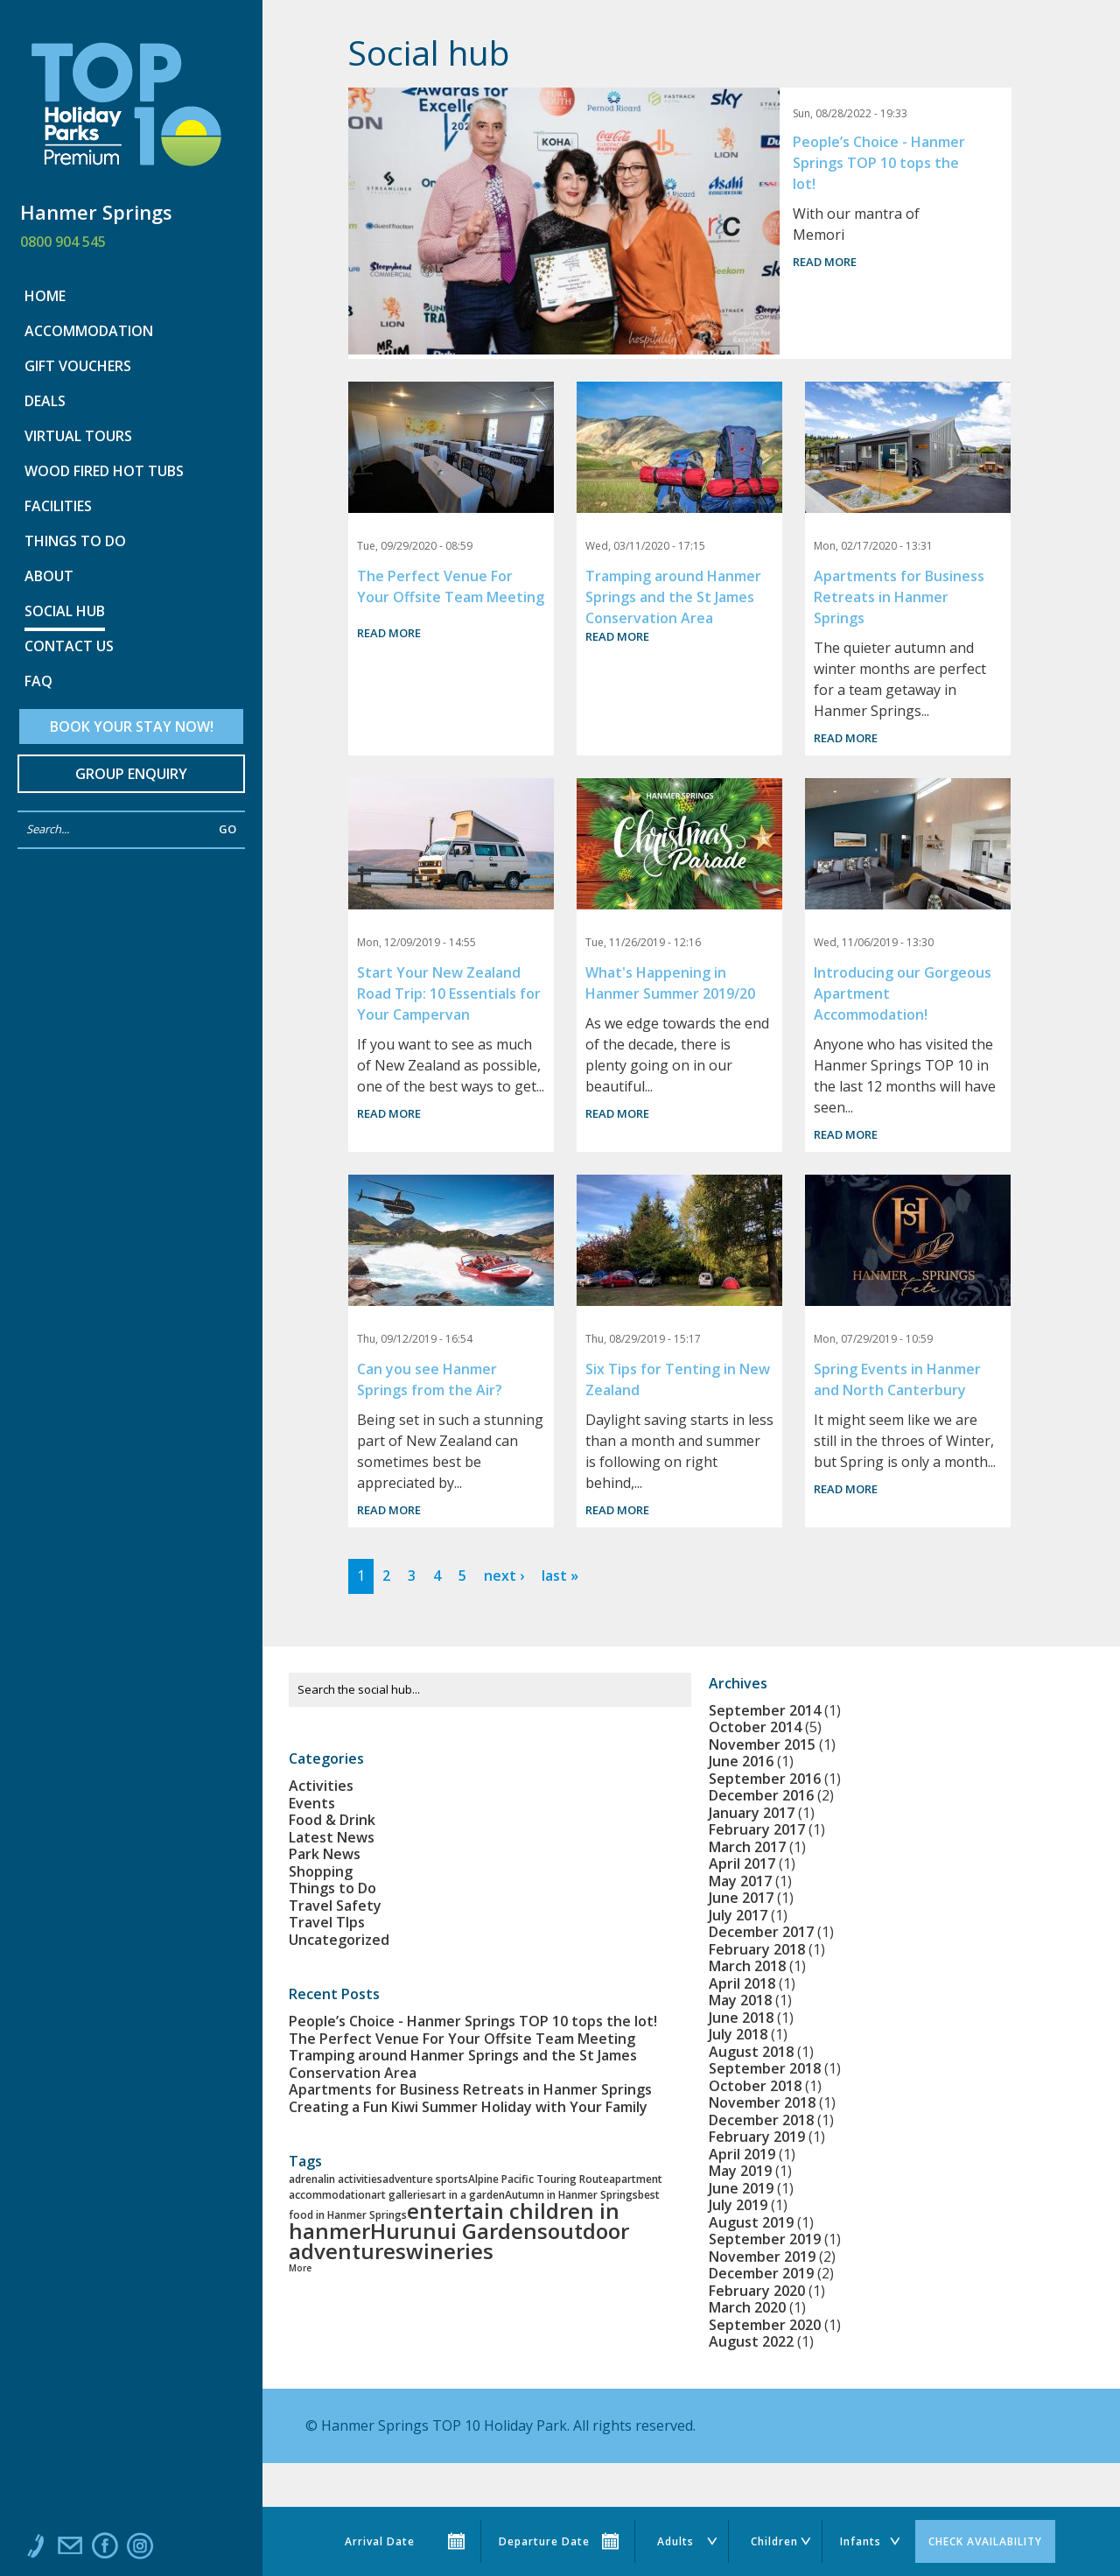 Image resolution: width=1120 pixels, height=2576 pixels. Describe the element at coordinates (462, 2038) in the screenshot. I see `The Perfect Venue For Your Offsite Team Meeting` at that location.